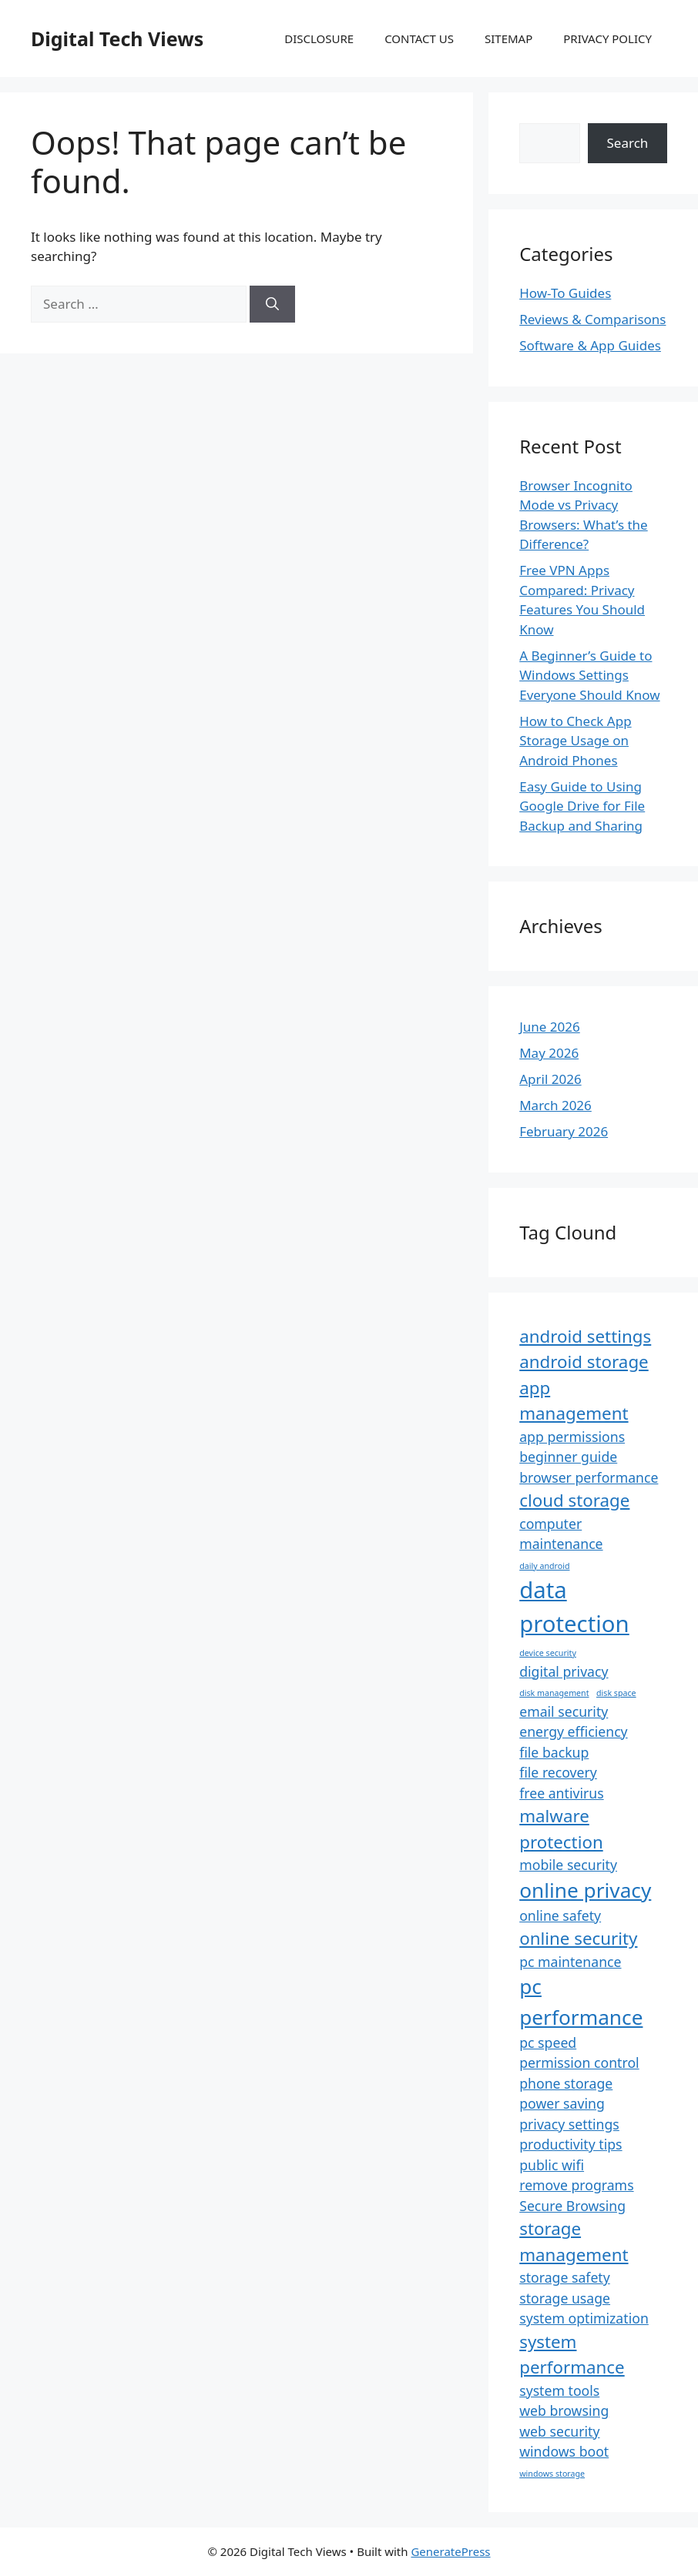  What do you see at coordinates (571, 2354) in the screenshot?
I see `system performance [system performance (3 items)]` at bounding box center [571, 2354].